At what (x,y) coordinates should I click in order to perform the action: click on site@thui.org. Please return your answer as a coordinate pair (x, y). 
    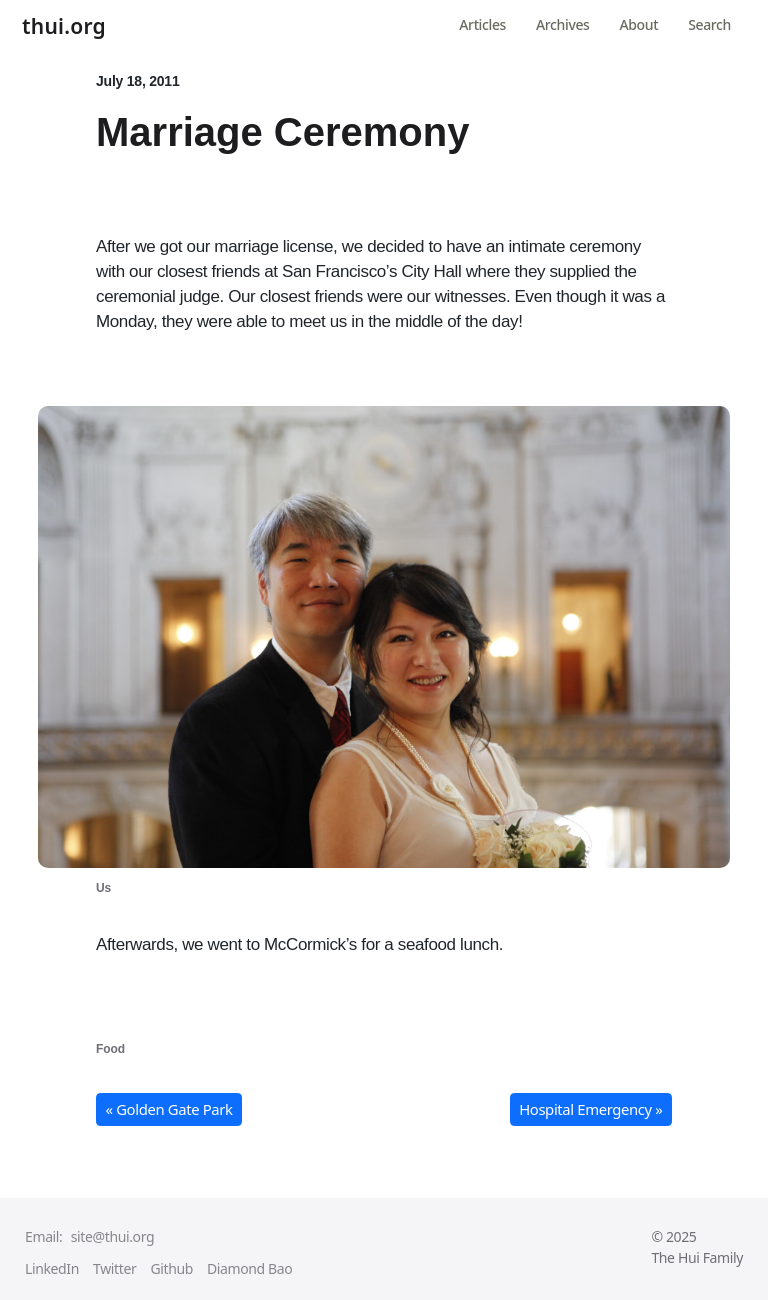
    Looking at the image, I should click on (112, 1236).